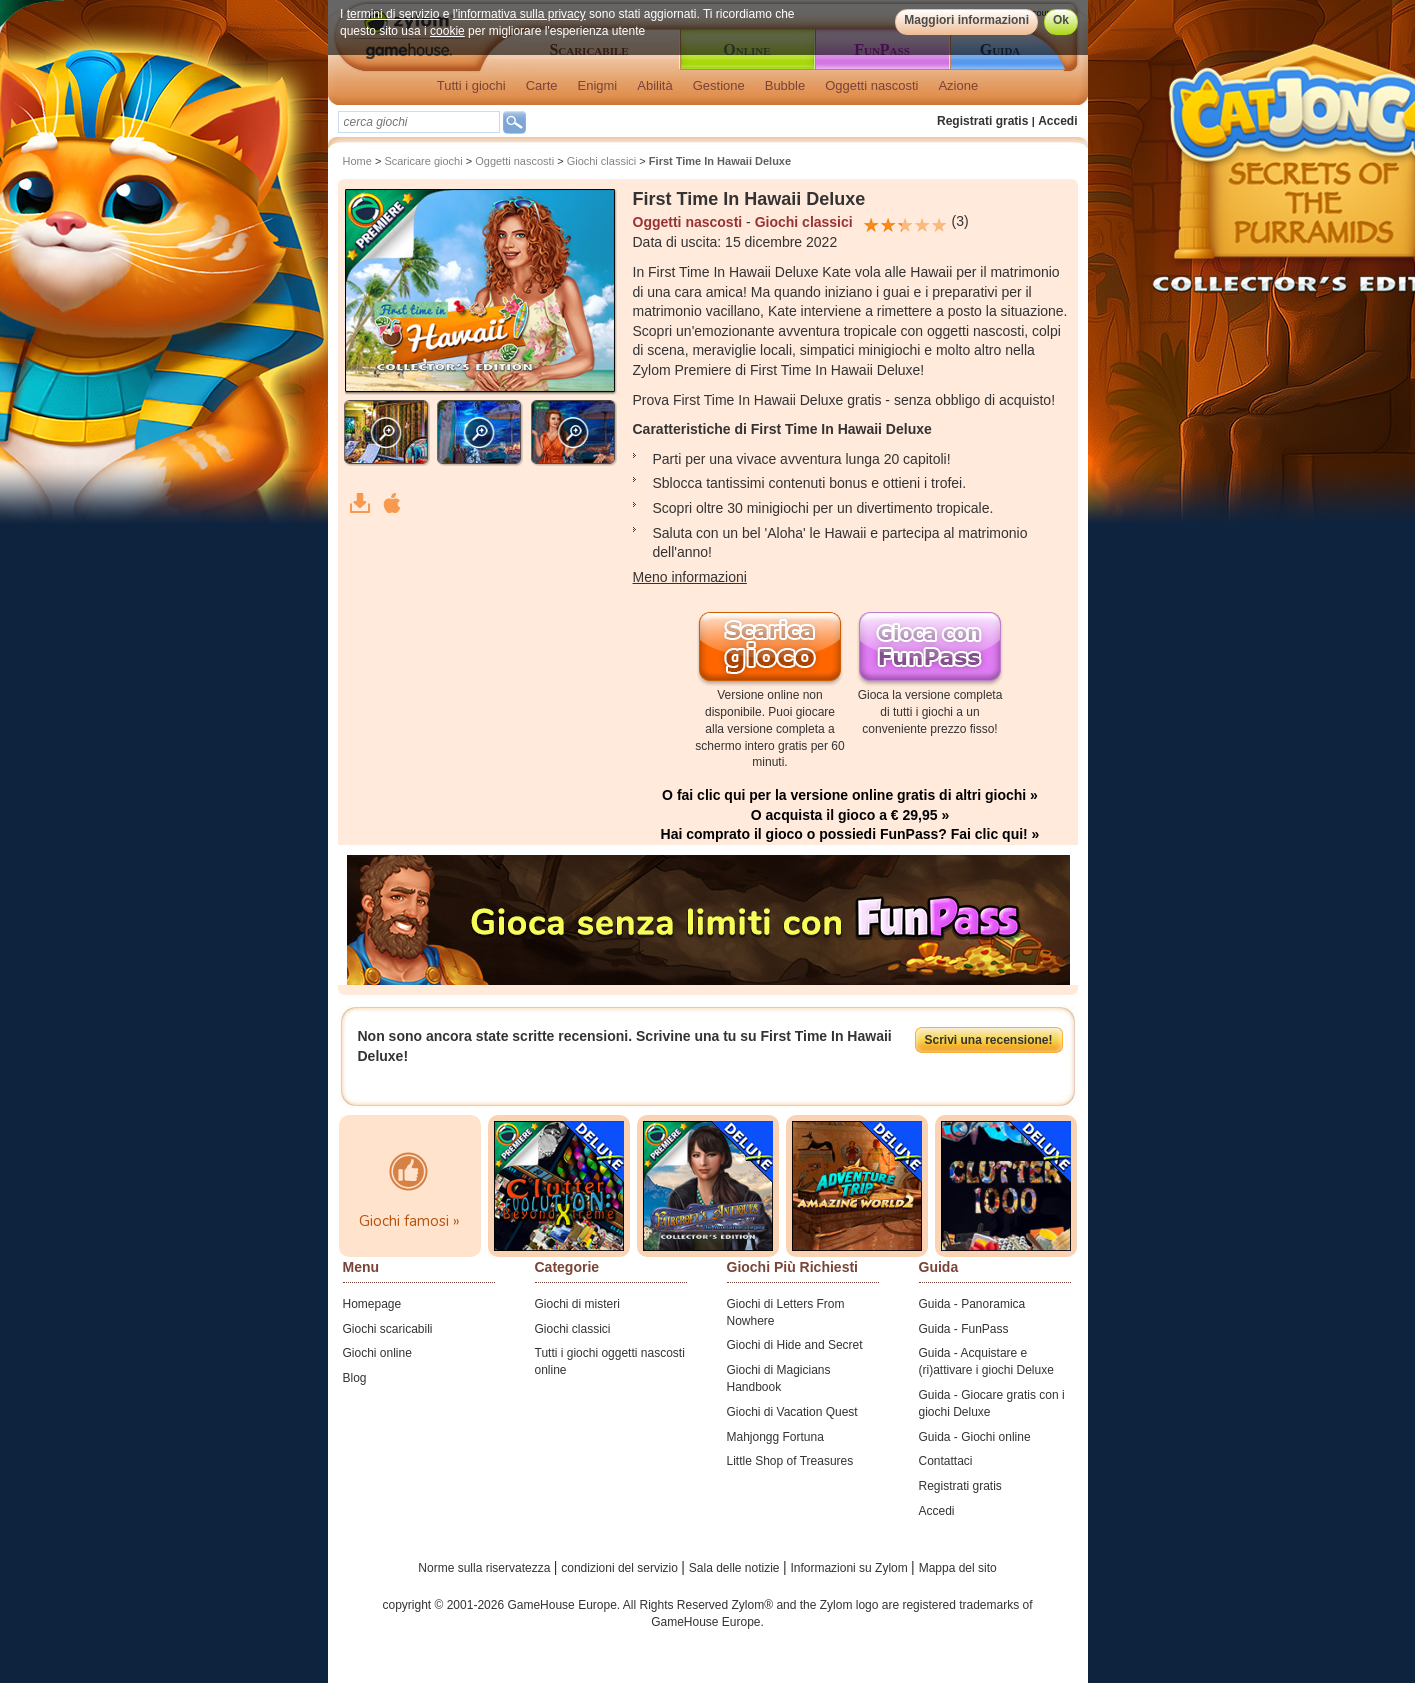 Image resolution: width=1415 pixels, height=1683 pixels. Describe the element at coordinates (975, 1437) in the screenshot. I see `Guida - Giochi online` at that location.